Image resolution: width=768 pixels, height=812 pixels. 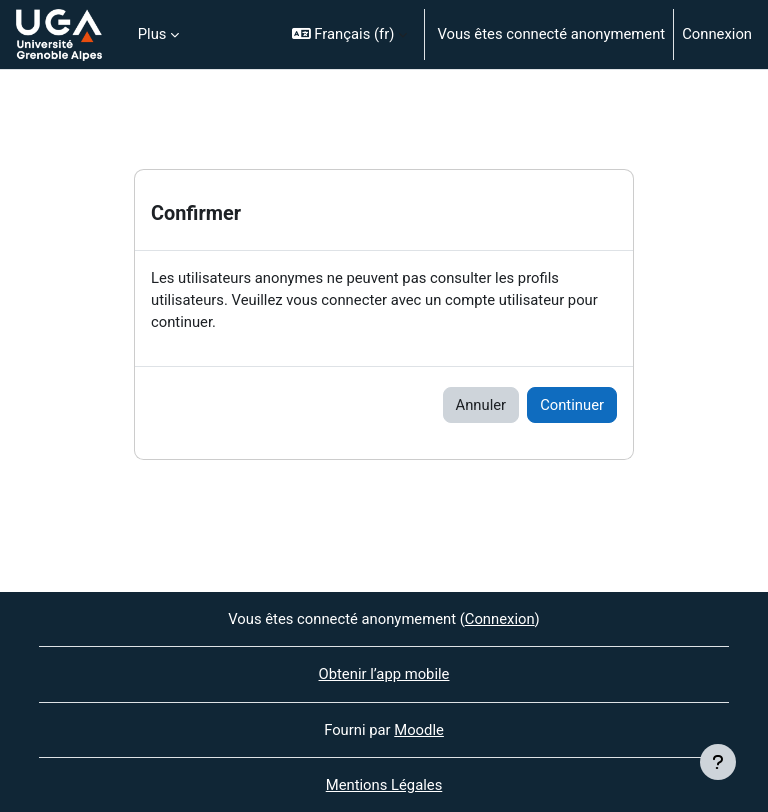 I want to click on Annuler, so click(x=481, y=405).